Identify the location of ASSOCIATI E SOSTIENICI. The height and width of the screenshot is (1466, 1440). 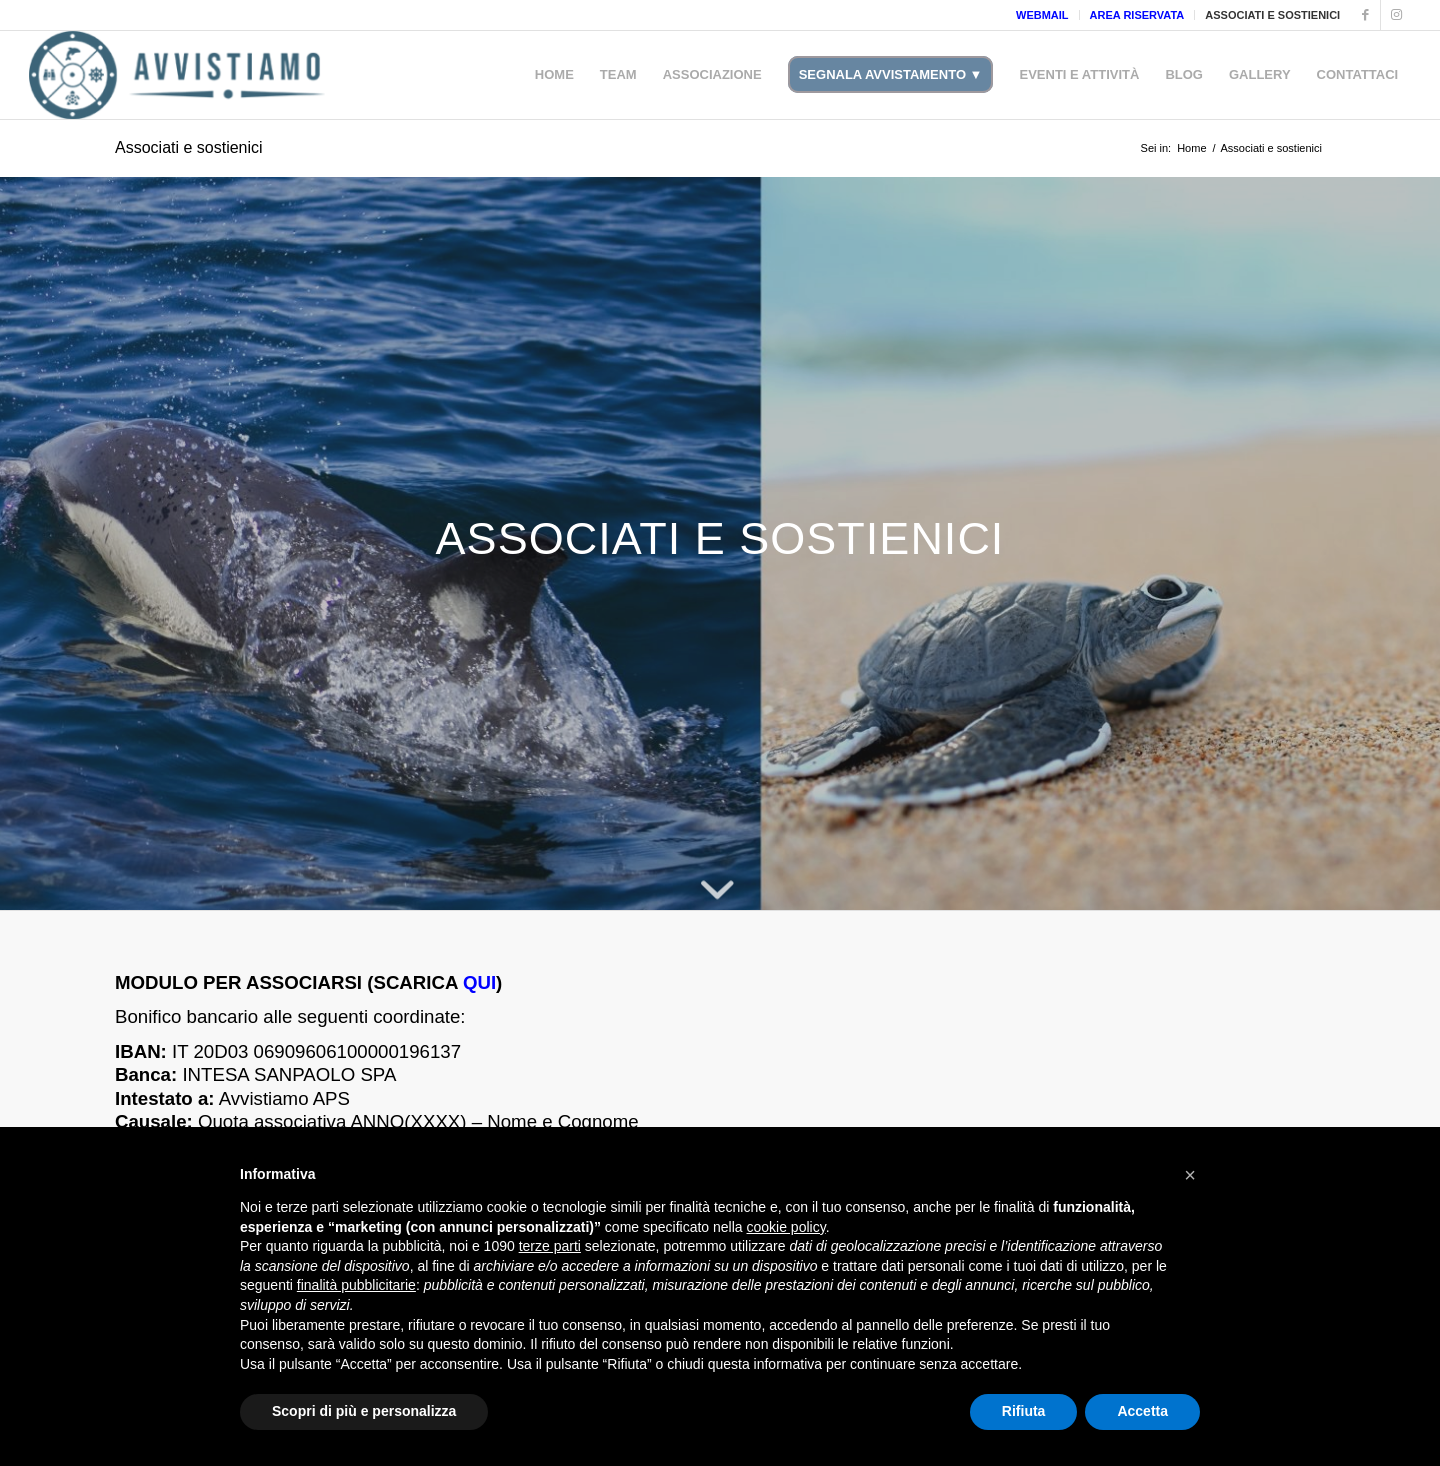
(1272, 15).